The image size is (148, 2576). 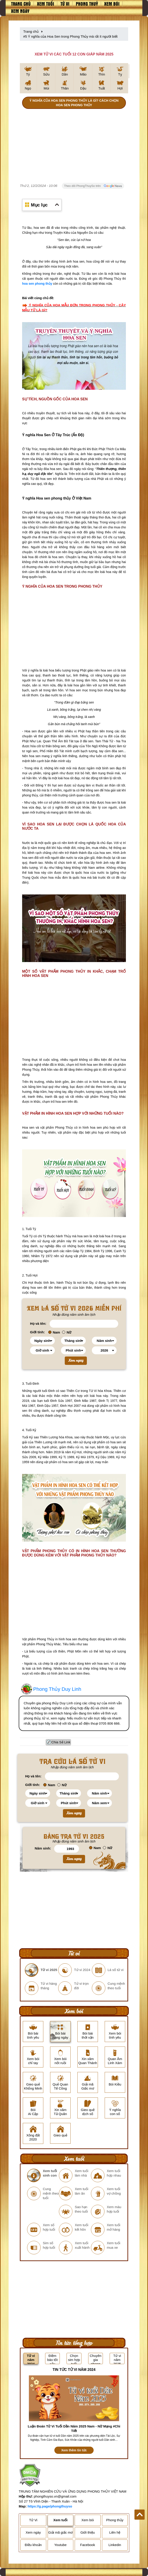 What do you see at coordinates (74, 2428) in the screenshot?
I see `Luận Đoán Tử Vi Tuổi Dần Năm 2025 Nam - Nữ Mạng #Chi Tiết` at bounding box center [74, 2428].